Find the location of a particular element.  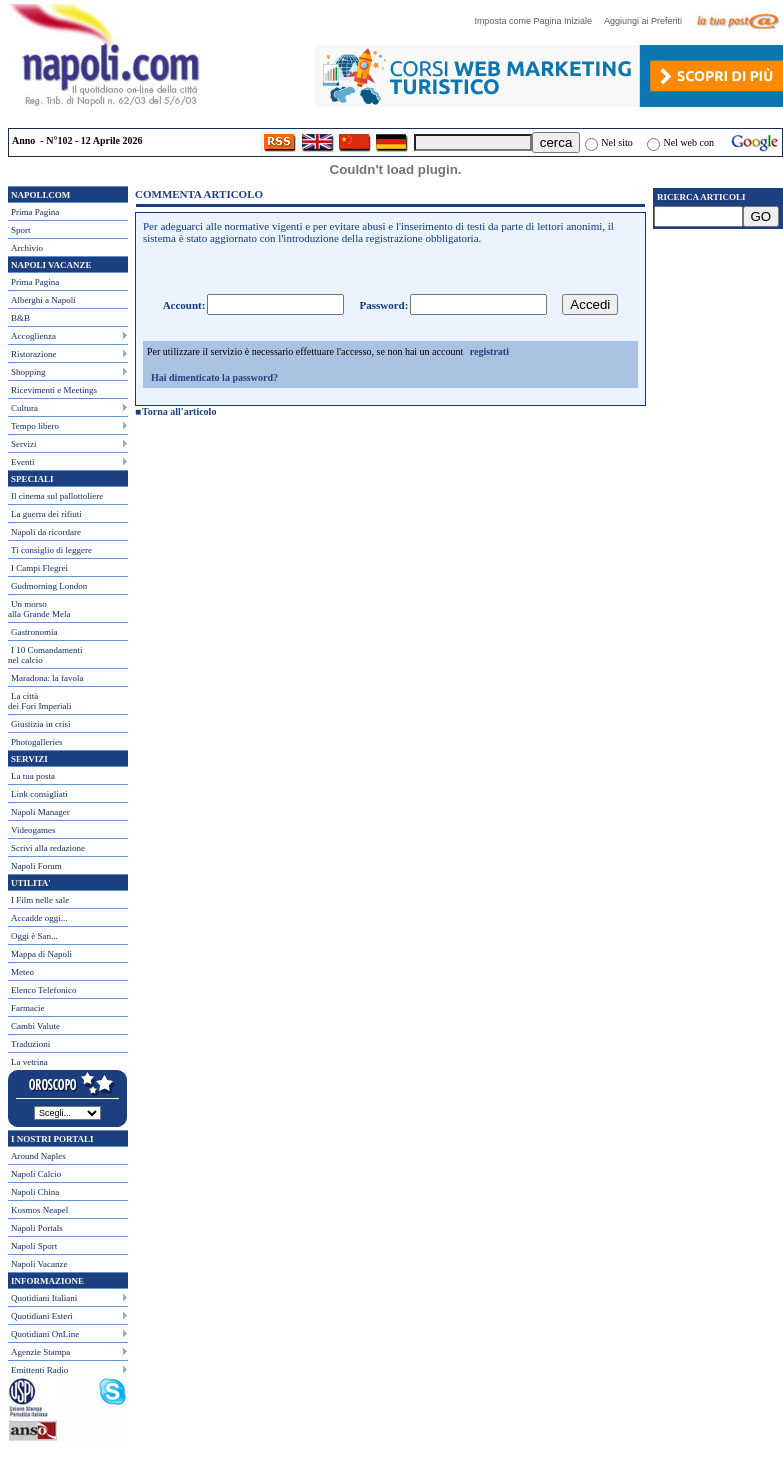

La guerra dei rifiuti is located at coordinates (46, 514).